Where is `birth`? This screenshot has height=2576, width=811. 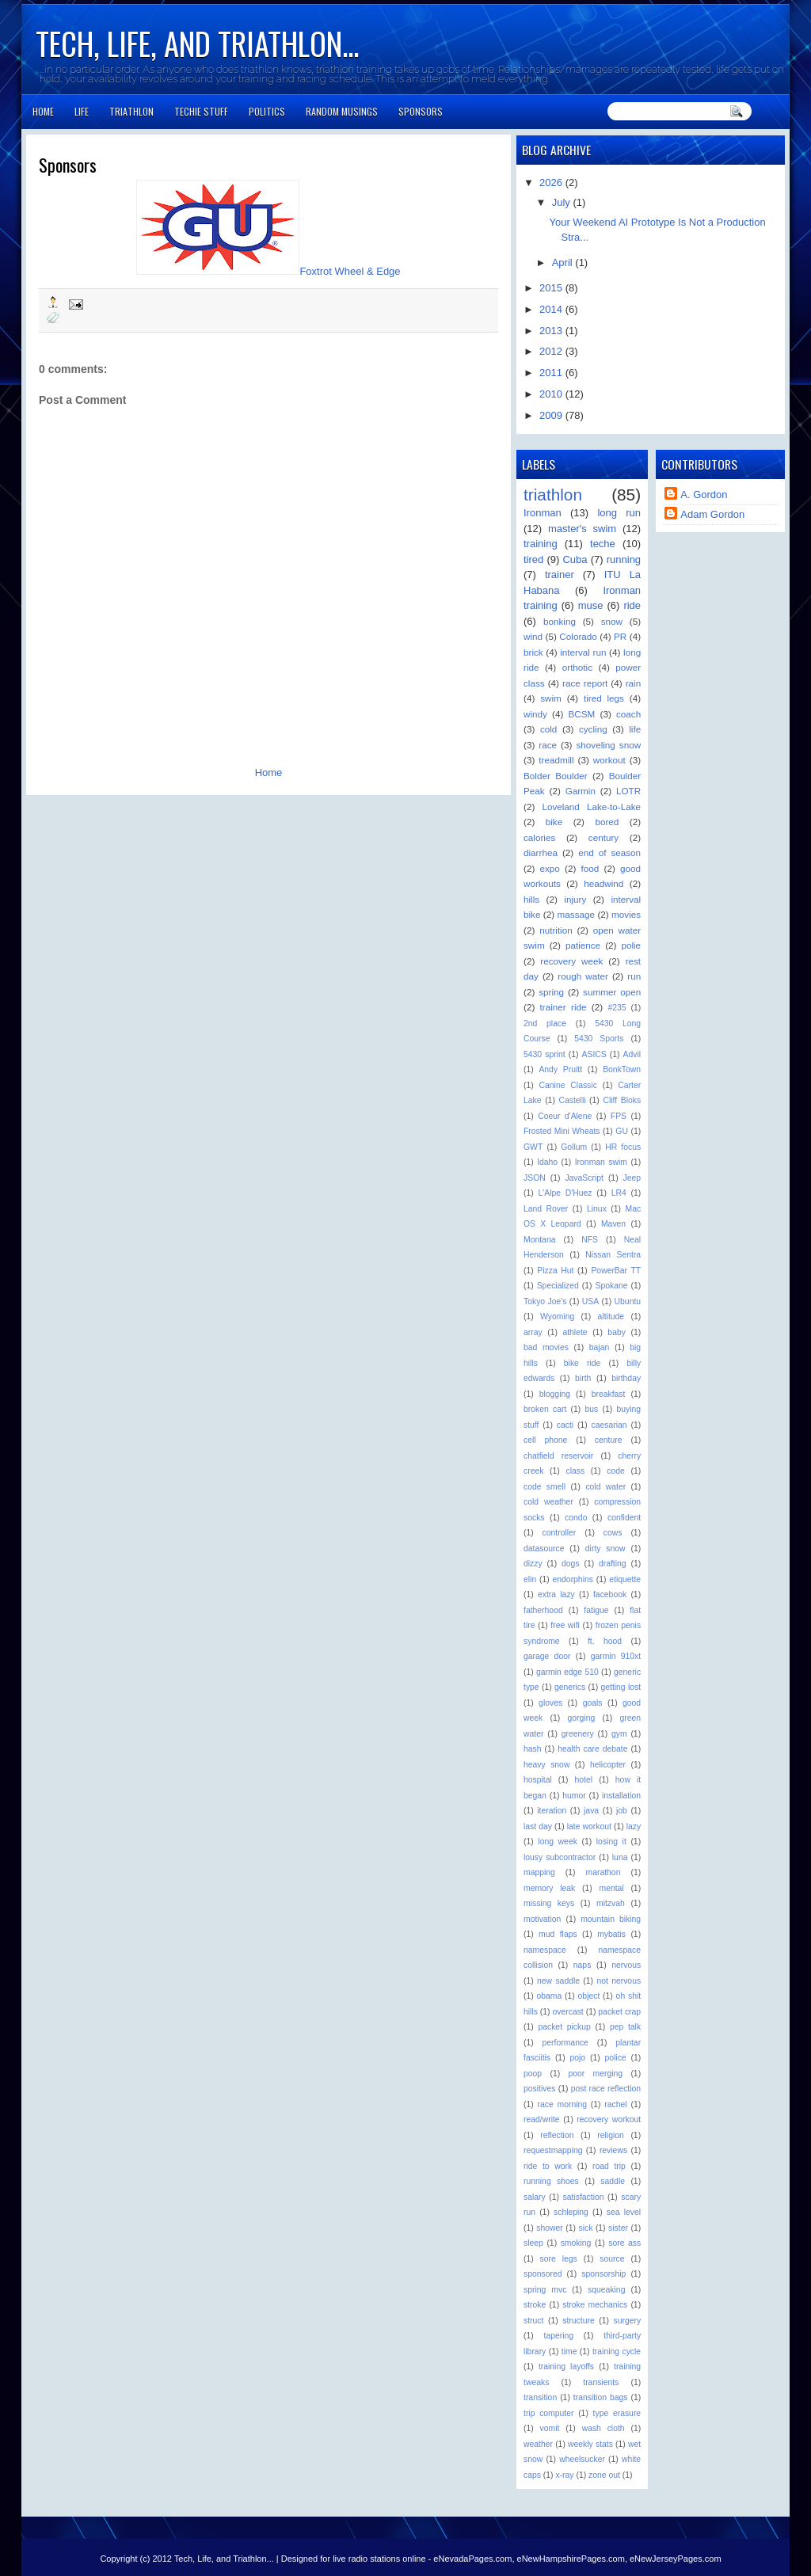 birth is located at coordinates (583, 1378).